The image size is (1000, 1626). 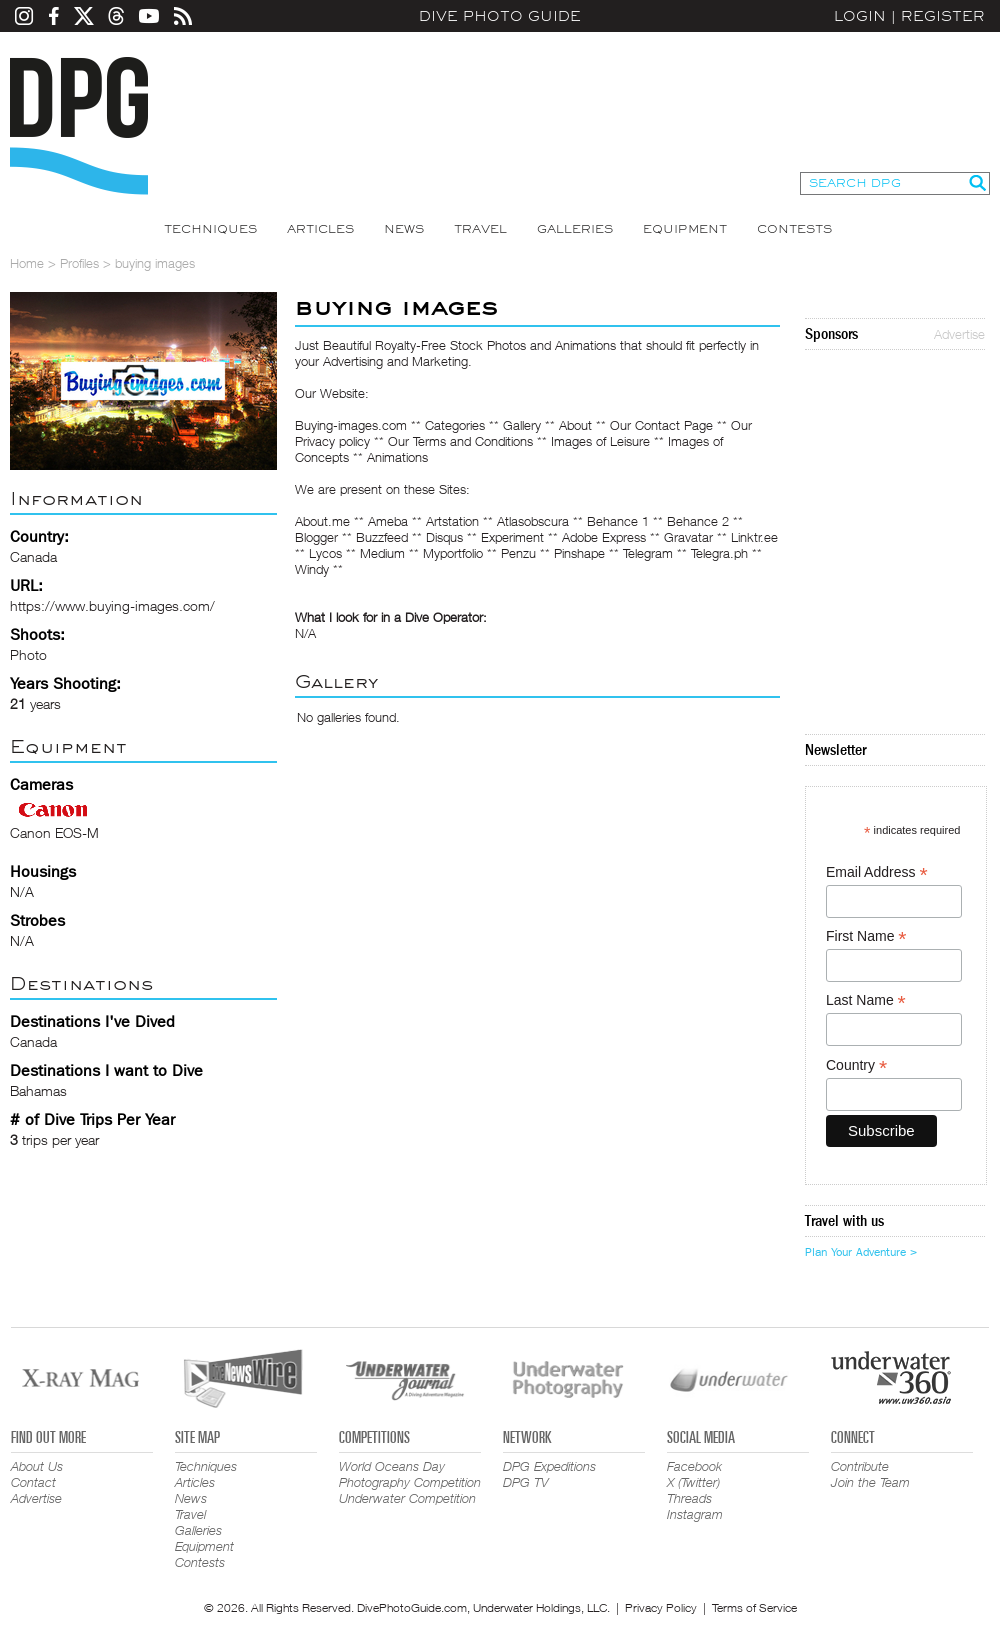 What do you see at coordinates (455, 425) in the screenshot?
I see `Categories` at bounding box center [455, 425].